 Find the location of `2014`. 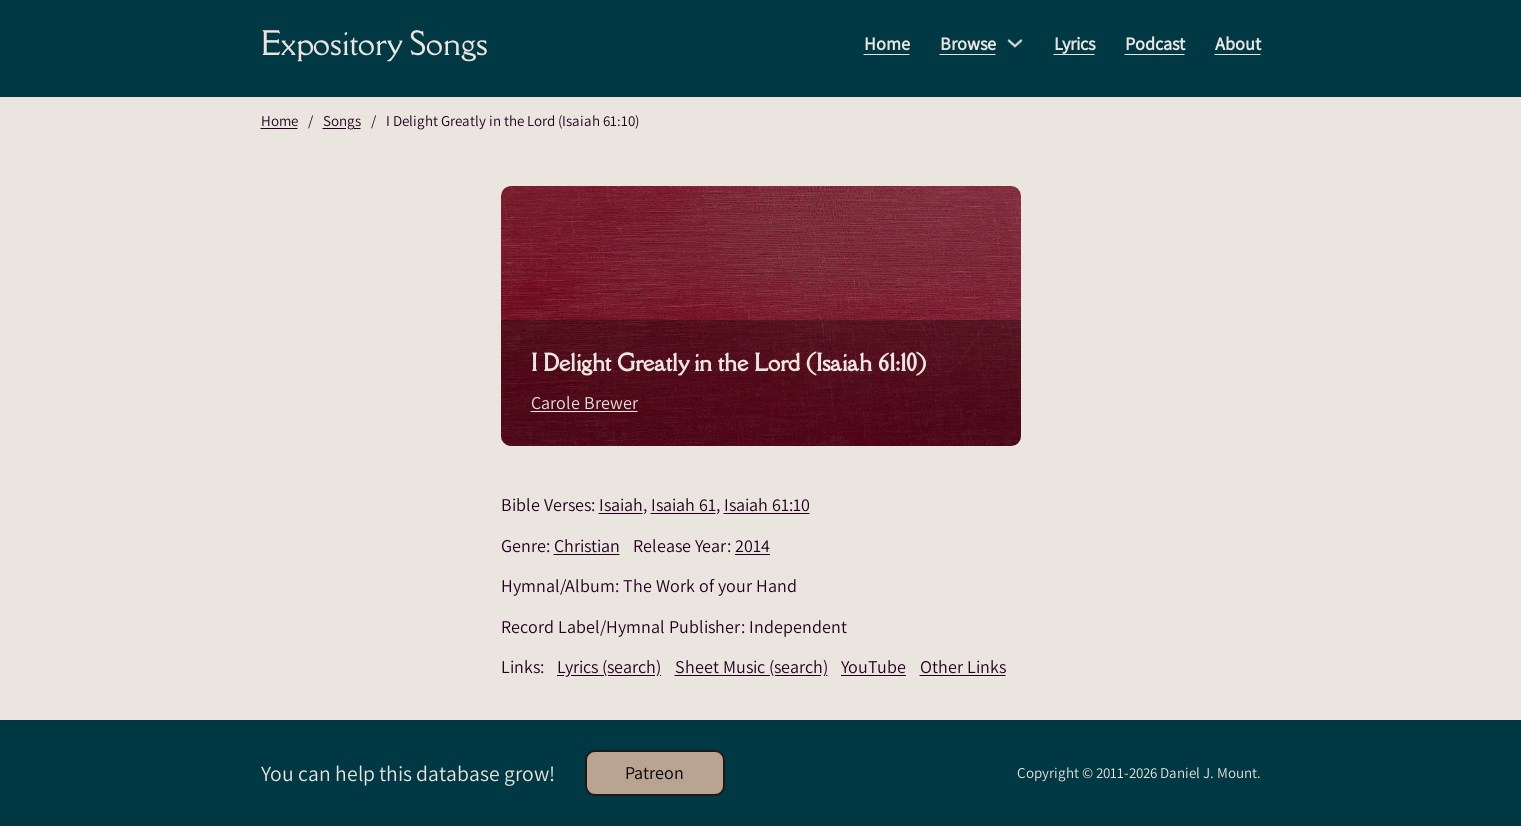

2014 is located at coordinates (752, 545).